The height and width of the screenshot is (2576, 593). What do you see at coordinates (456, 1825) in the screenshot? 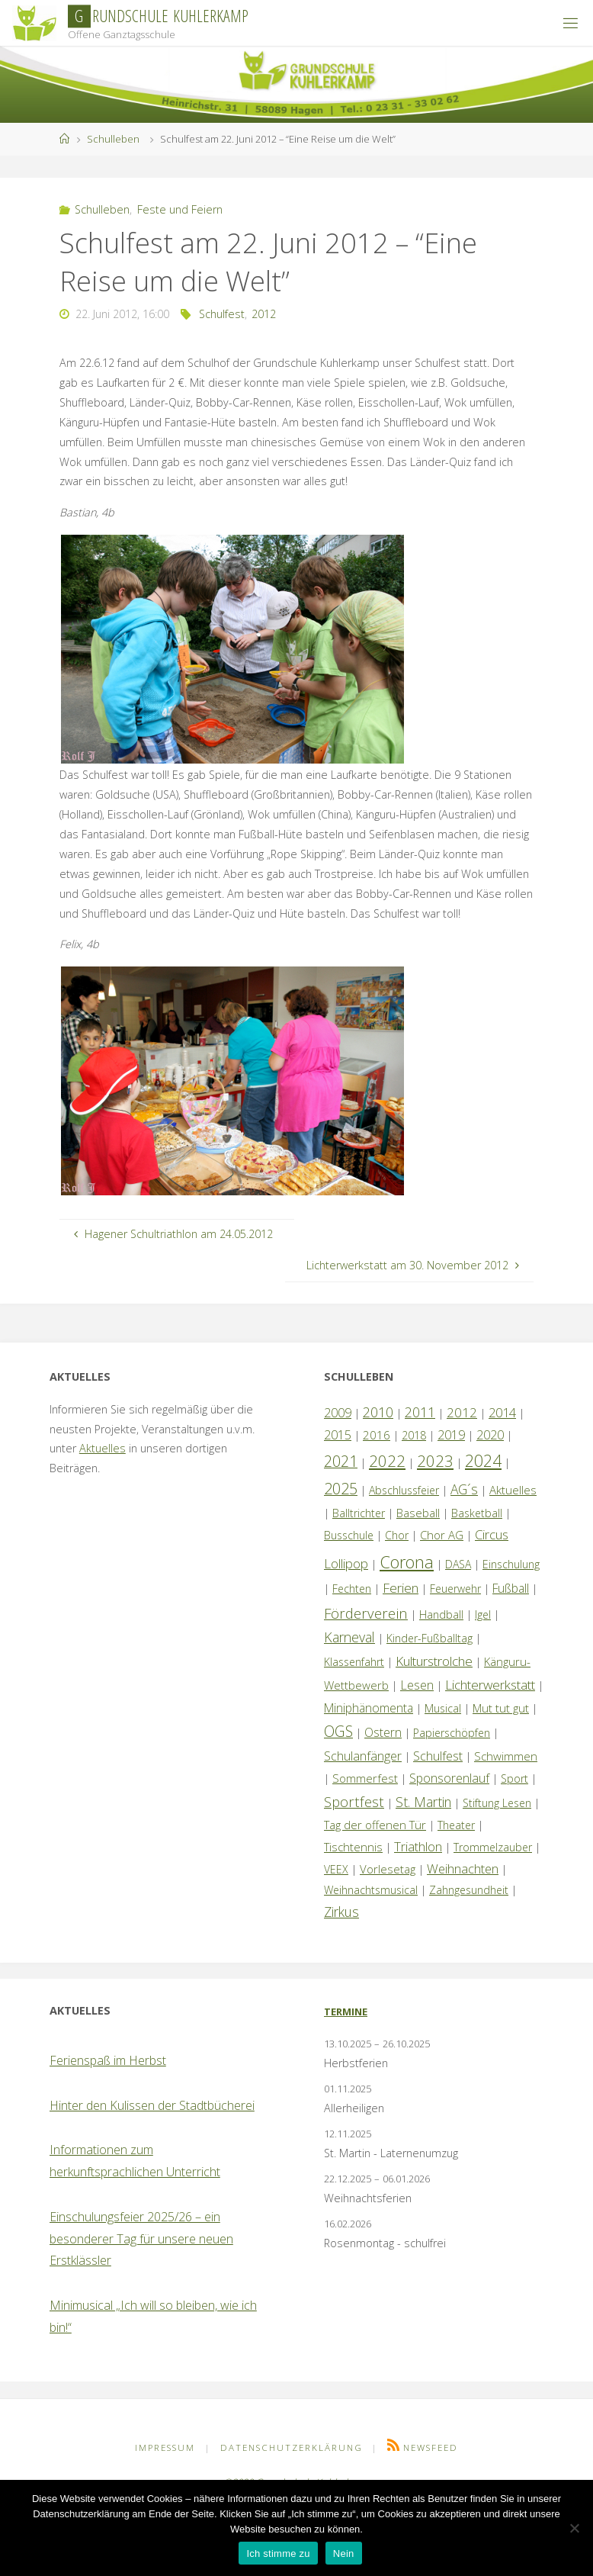
I see `Theater [Theater (1 Eintrag)]` at bounding box center [456, 1825].